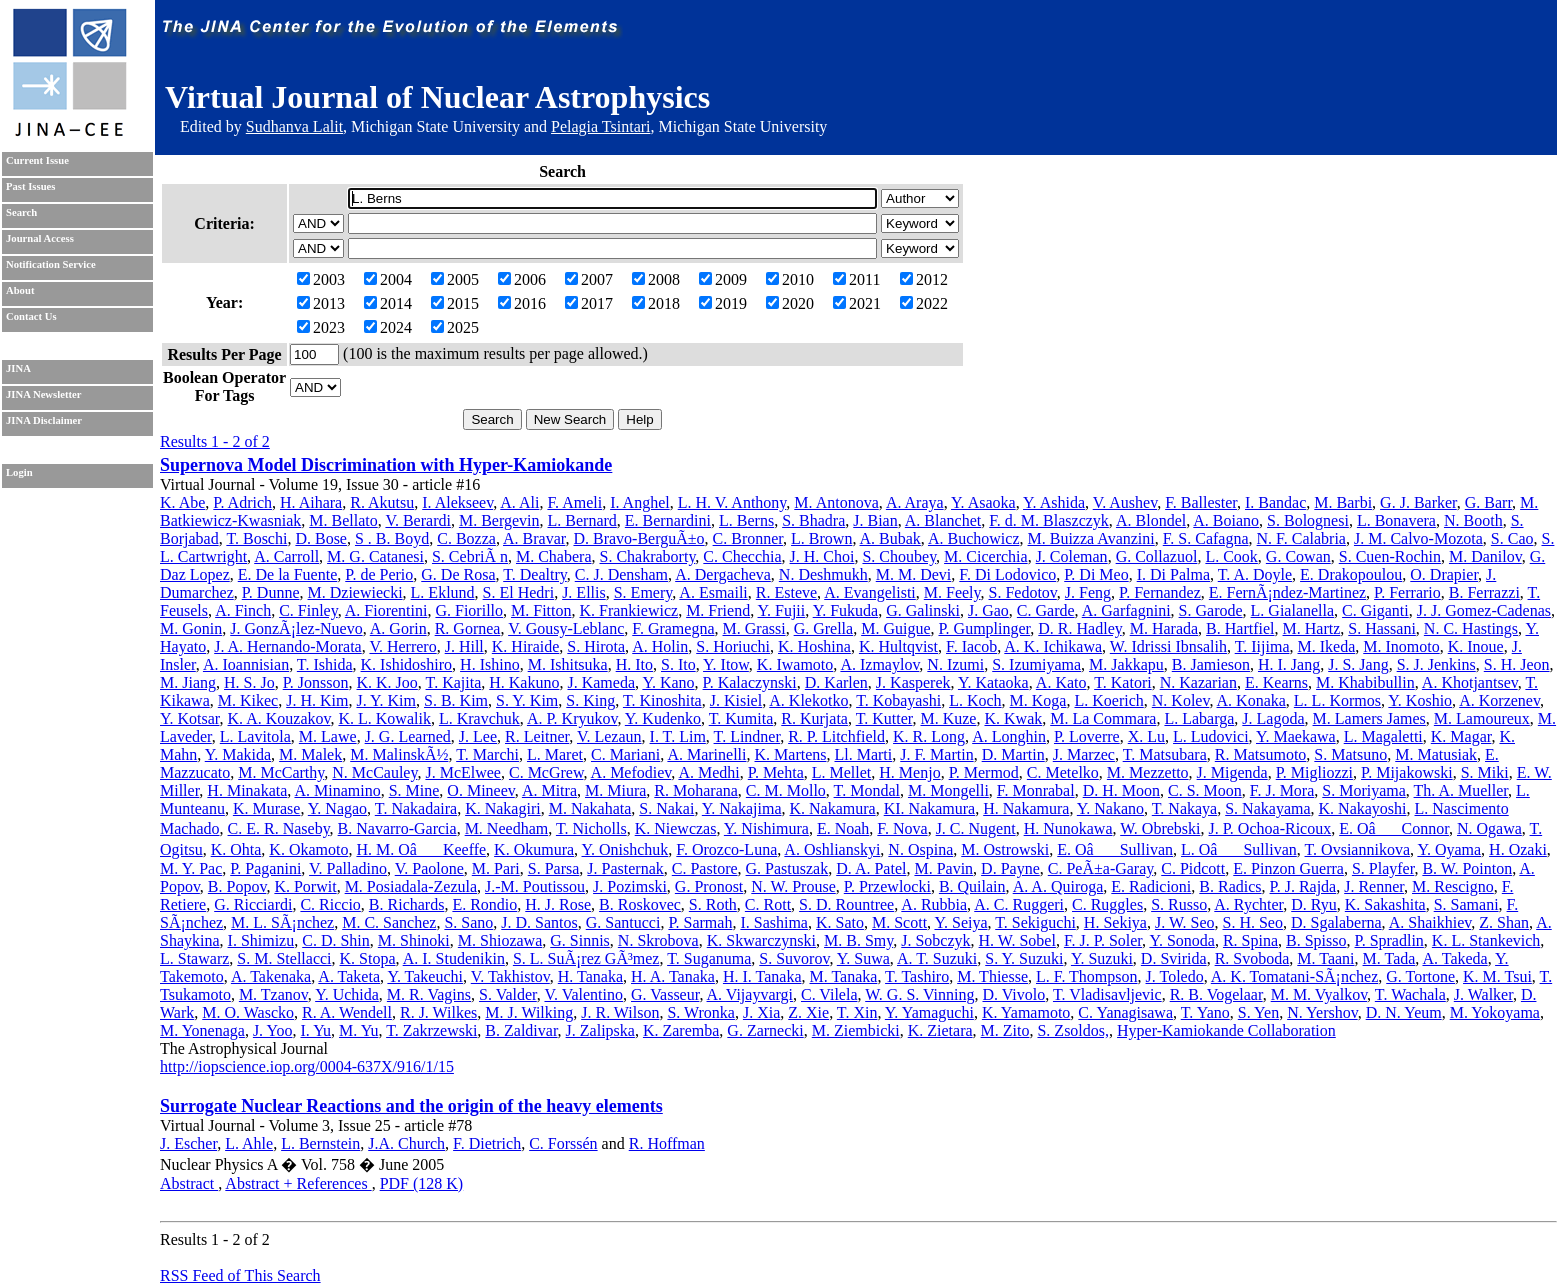  Describe the element at coordinates (469, 610) in the screenshot. I see `G. Fiorillo` at that location.